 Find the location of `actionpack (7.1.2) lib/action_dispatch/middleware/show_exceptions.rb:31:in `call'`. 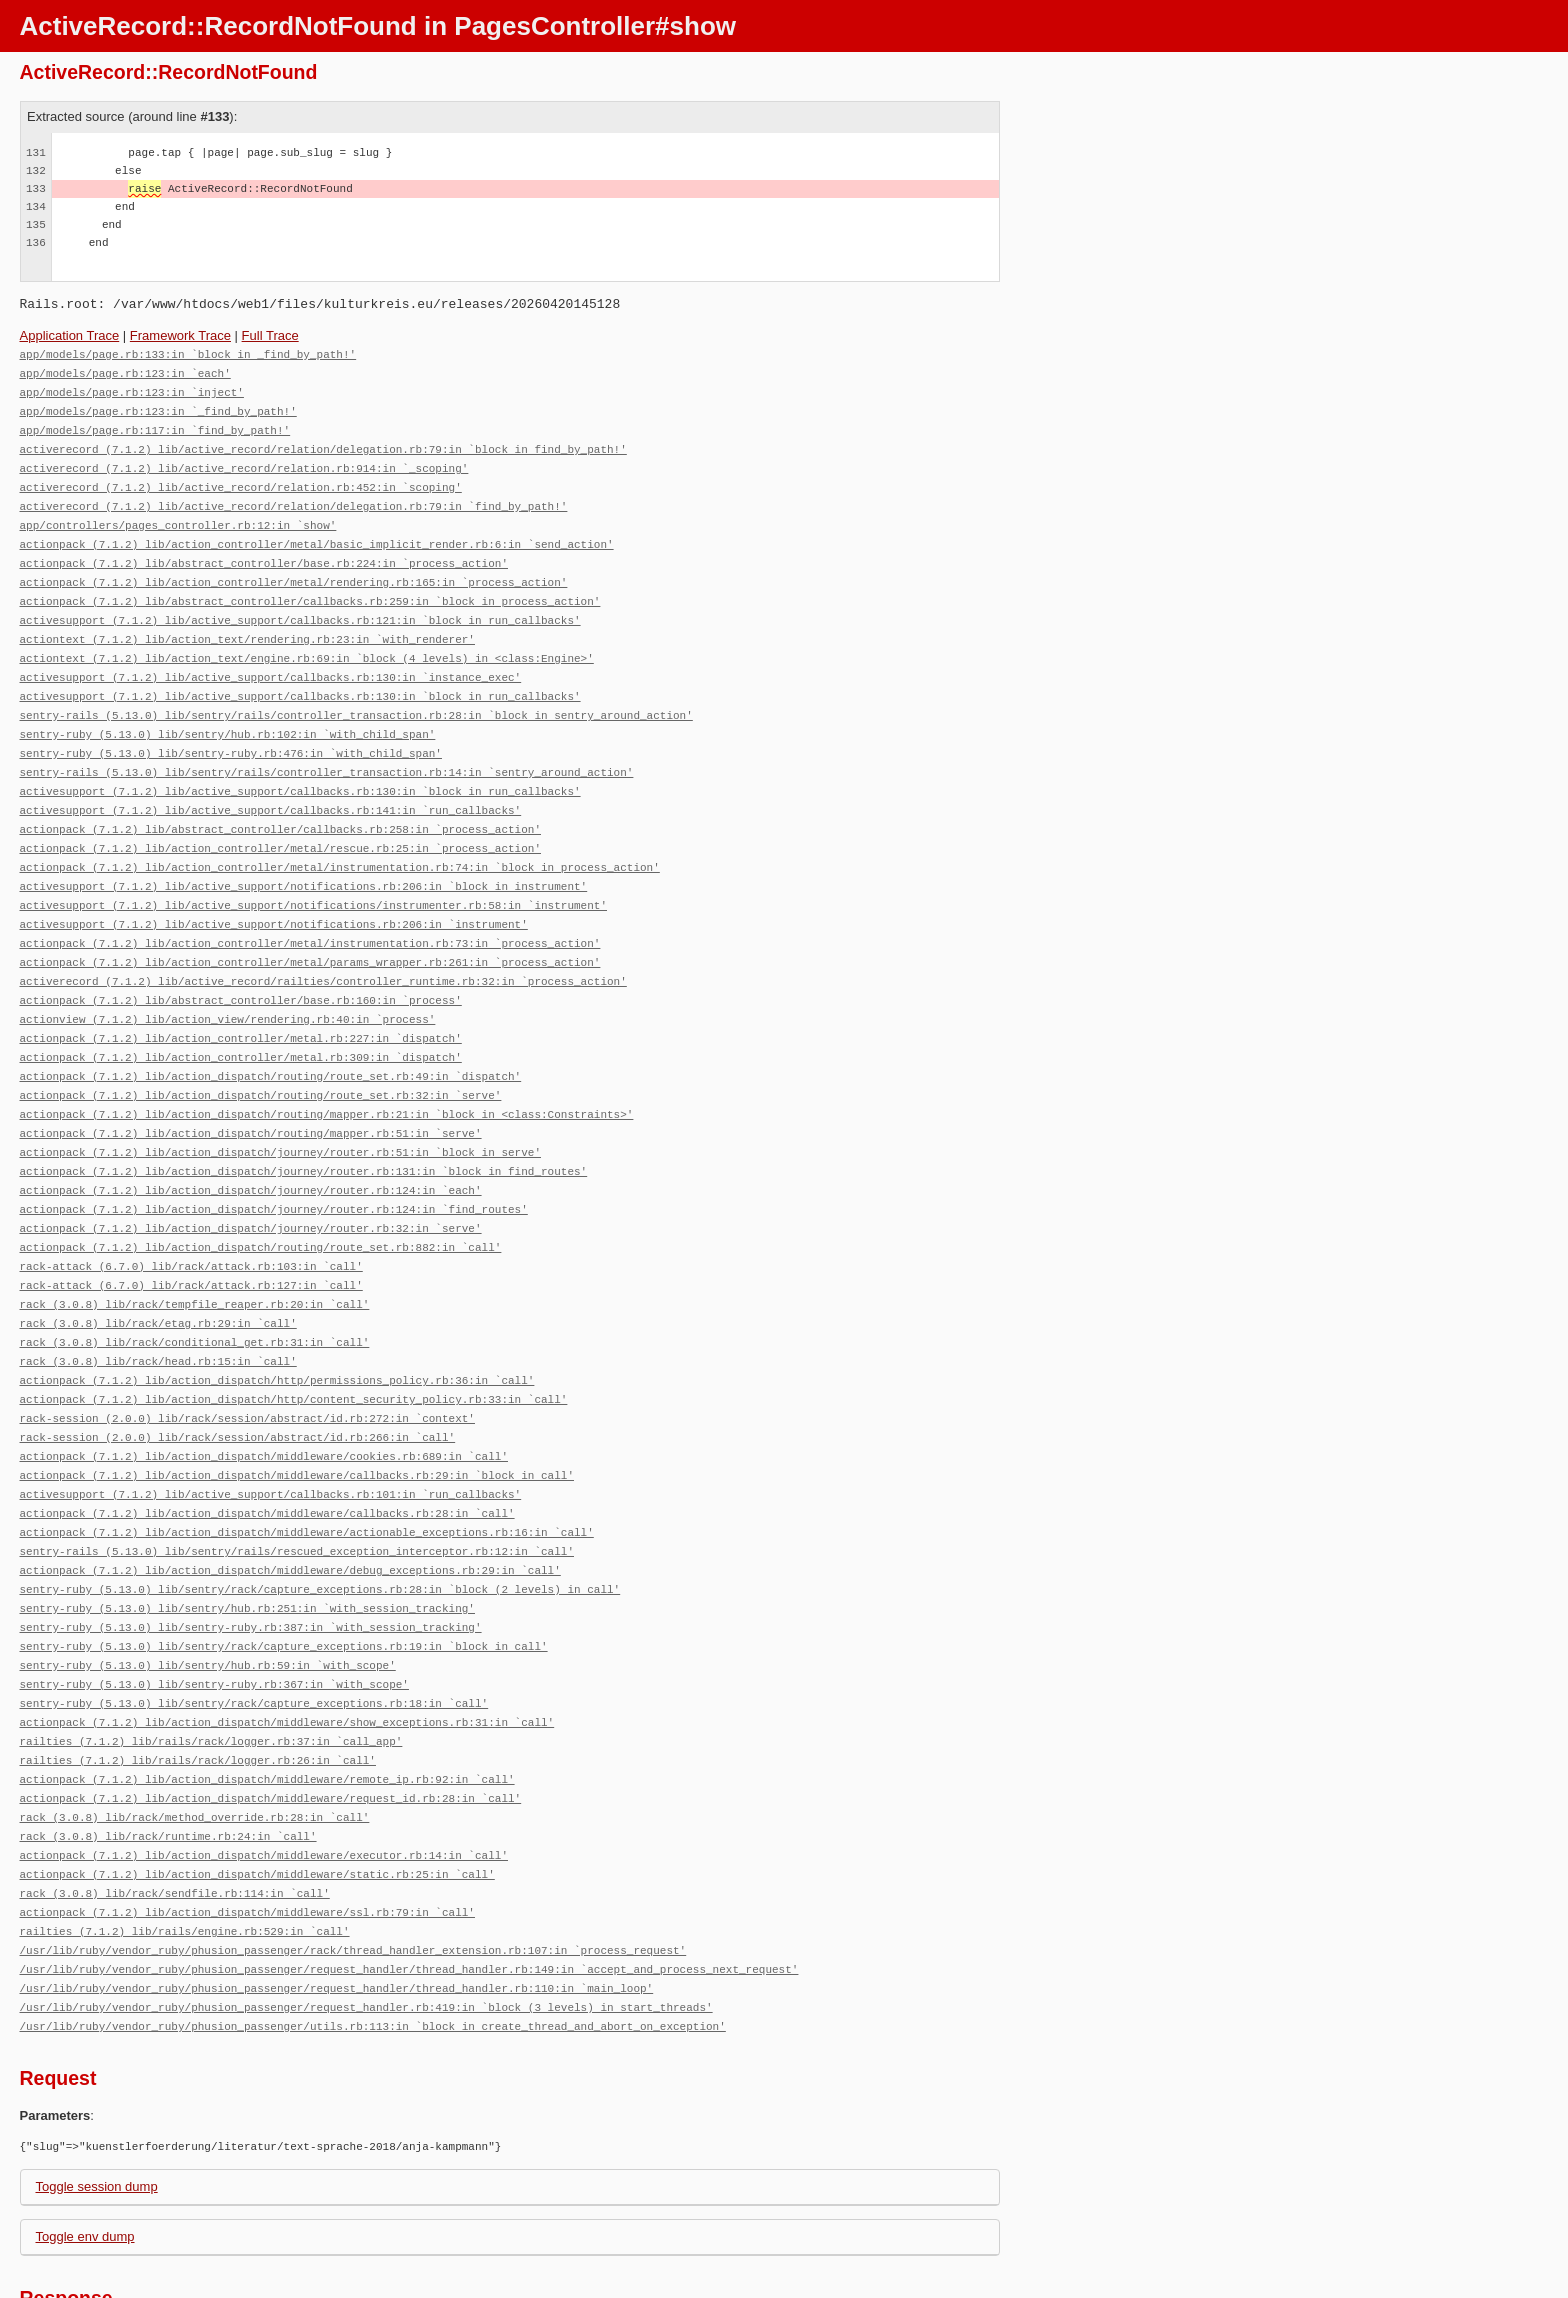

actionpack (7.1.2) lib/action_dispatch/middleware/show_exceptions.rb:31:in `call' is located at coordinates (287, 1649).